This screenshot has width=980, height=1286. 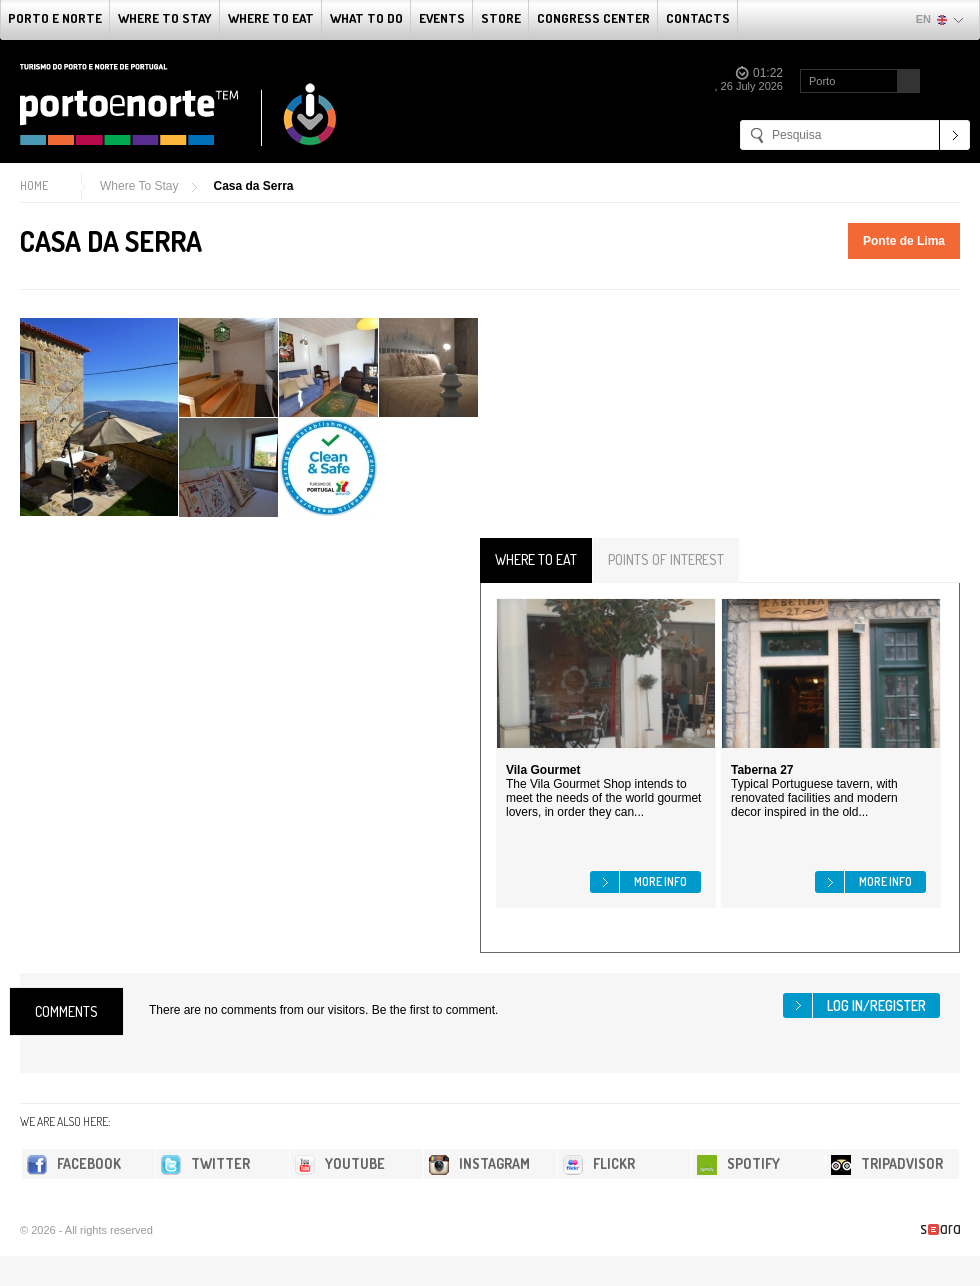 What do you see at coordinates (271, 18) in the screenshot?
I see `Where To Eat` at bounding box center [271, 18].